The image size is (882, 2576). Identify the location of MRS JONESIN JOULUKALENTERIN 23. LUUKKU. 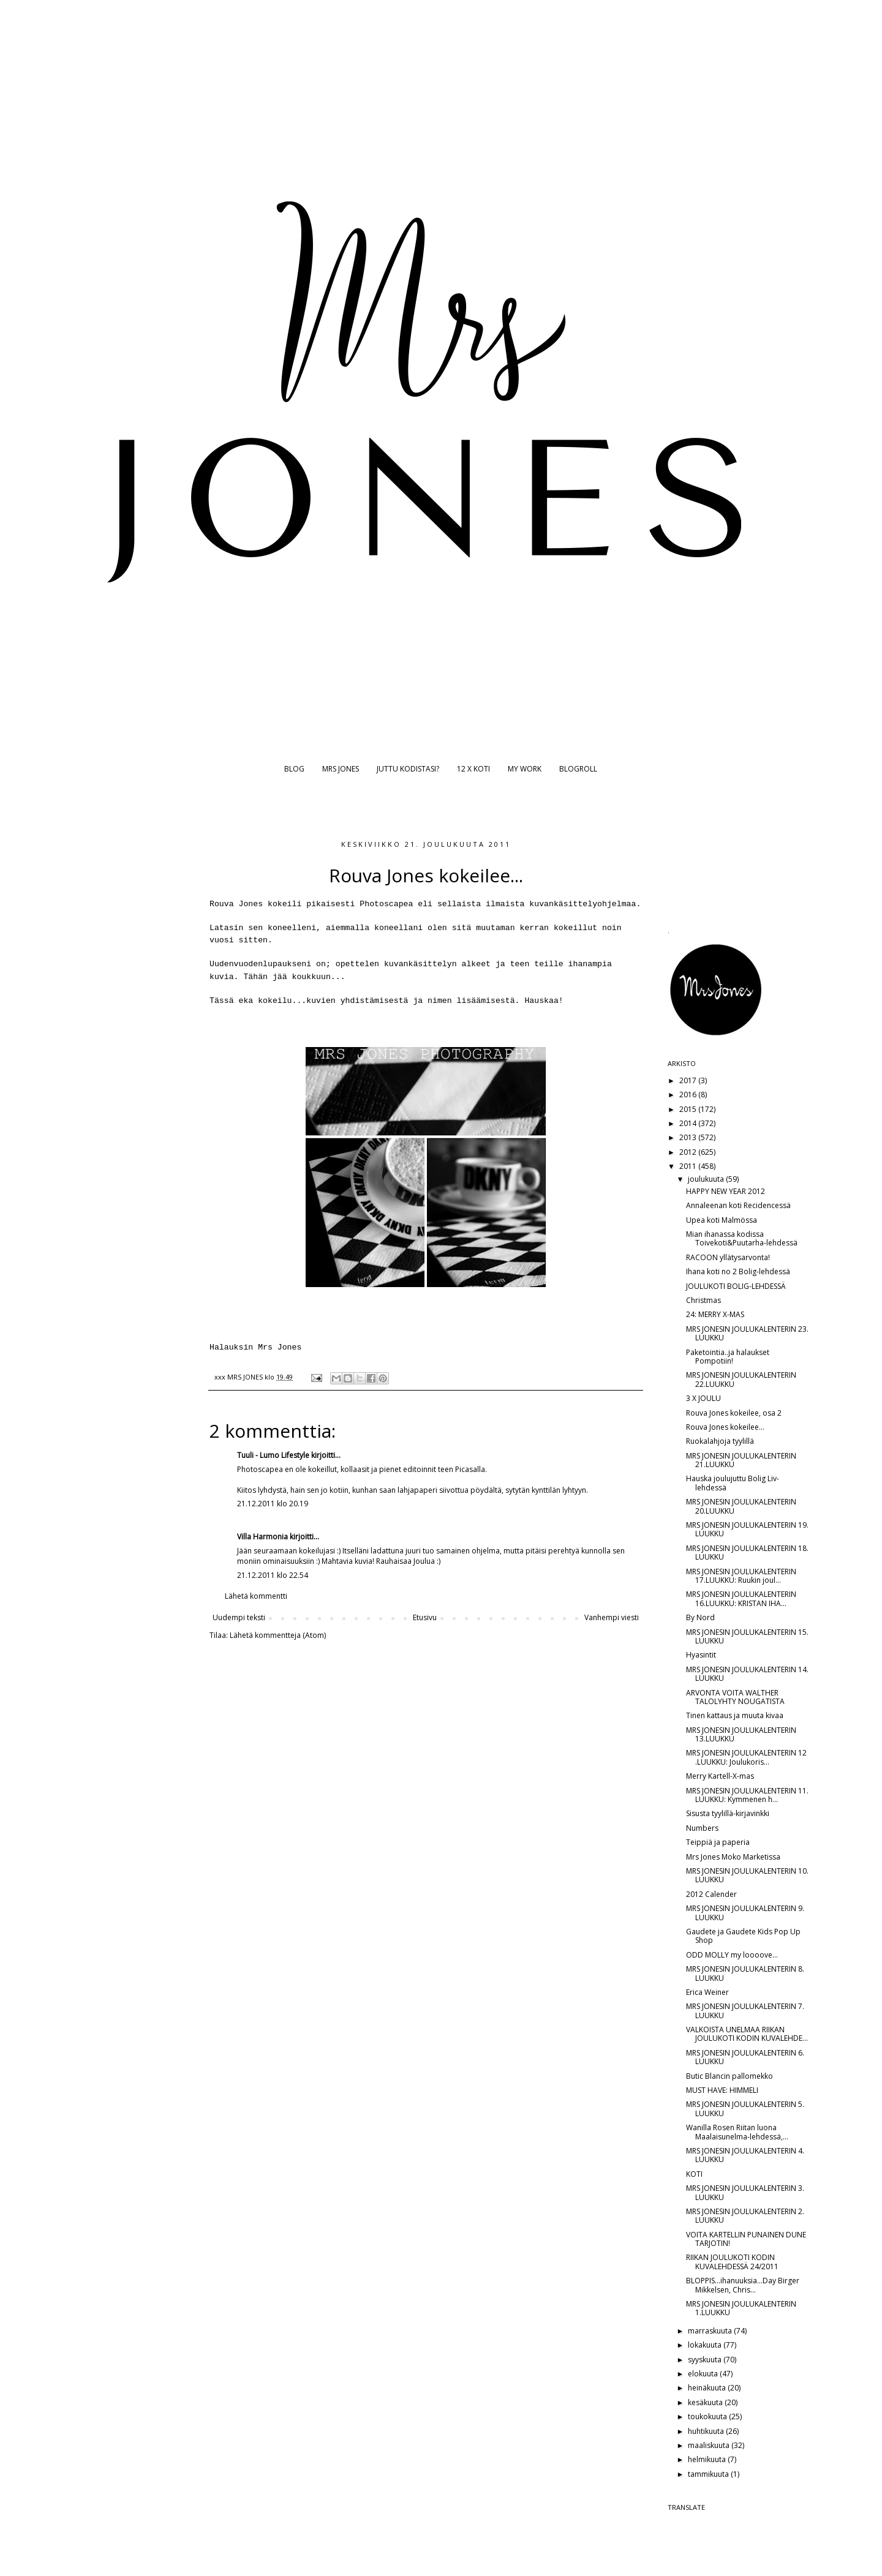
(747, 1333).